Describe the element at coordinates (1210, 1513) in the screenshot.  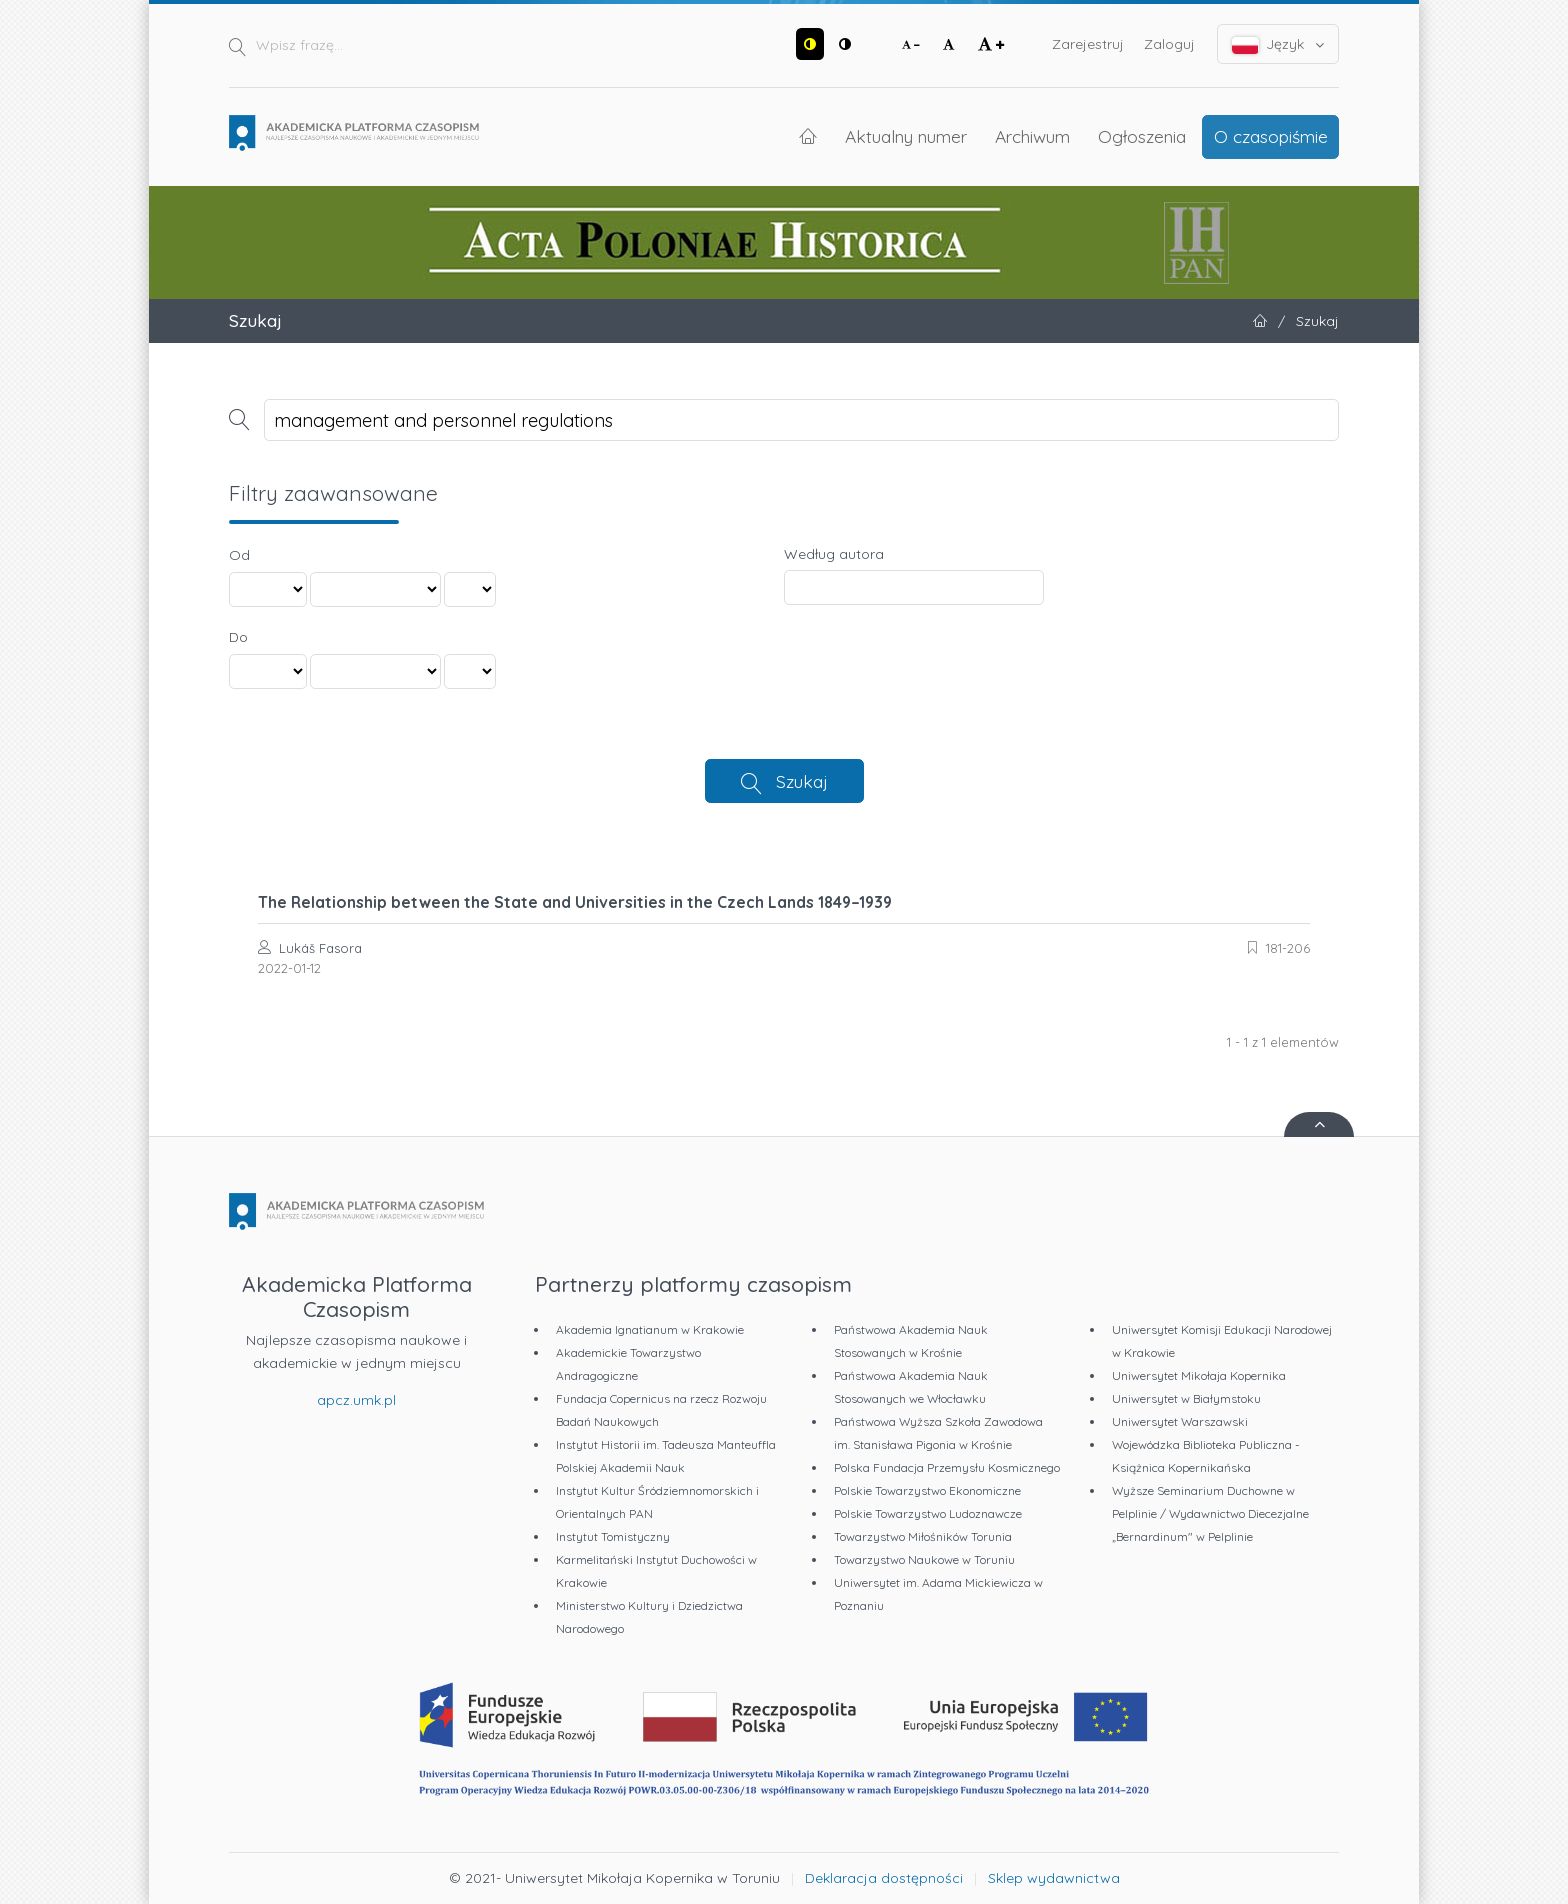
I see `Wyższe Seminarium Duchowne w Pelplinie / Wydawnictwo Diecezjalne „Bernardinum" w Pelplinie` at that location.